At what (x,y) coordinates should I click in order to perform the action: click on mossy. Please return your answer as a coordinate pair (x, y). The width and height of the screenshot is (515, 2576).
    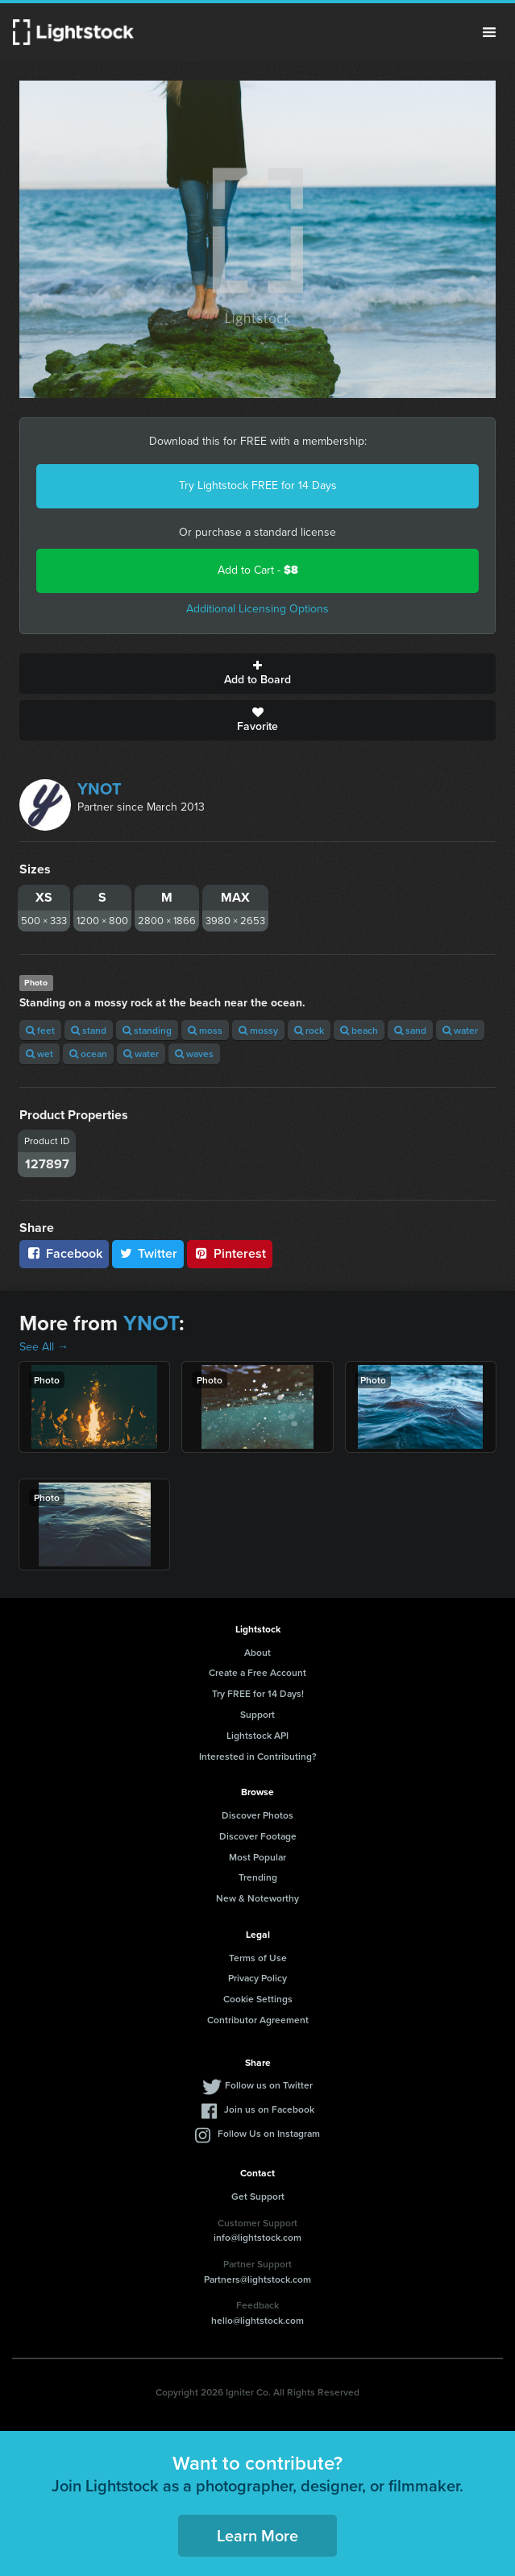
    Looking at the image, I should click on (258, 1030).